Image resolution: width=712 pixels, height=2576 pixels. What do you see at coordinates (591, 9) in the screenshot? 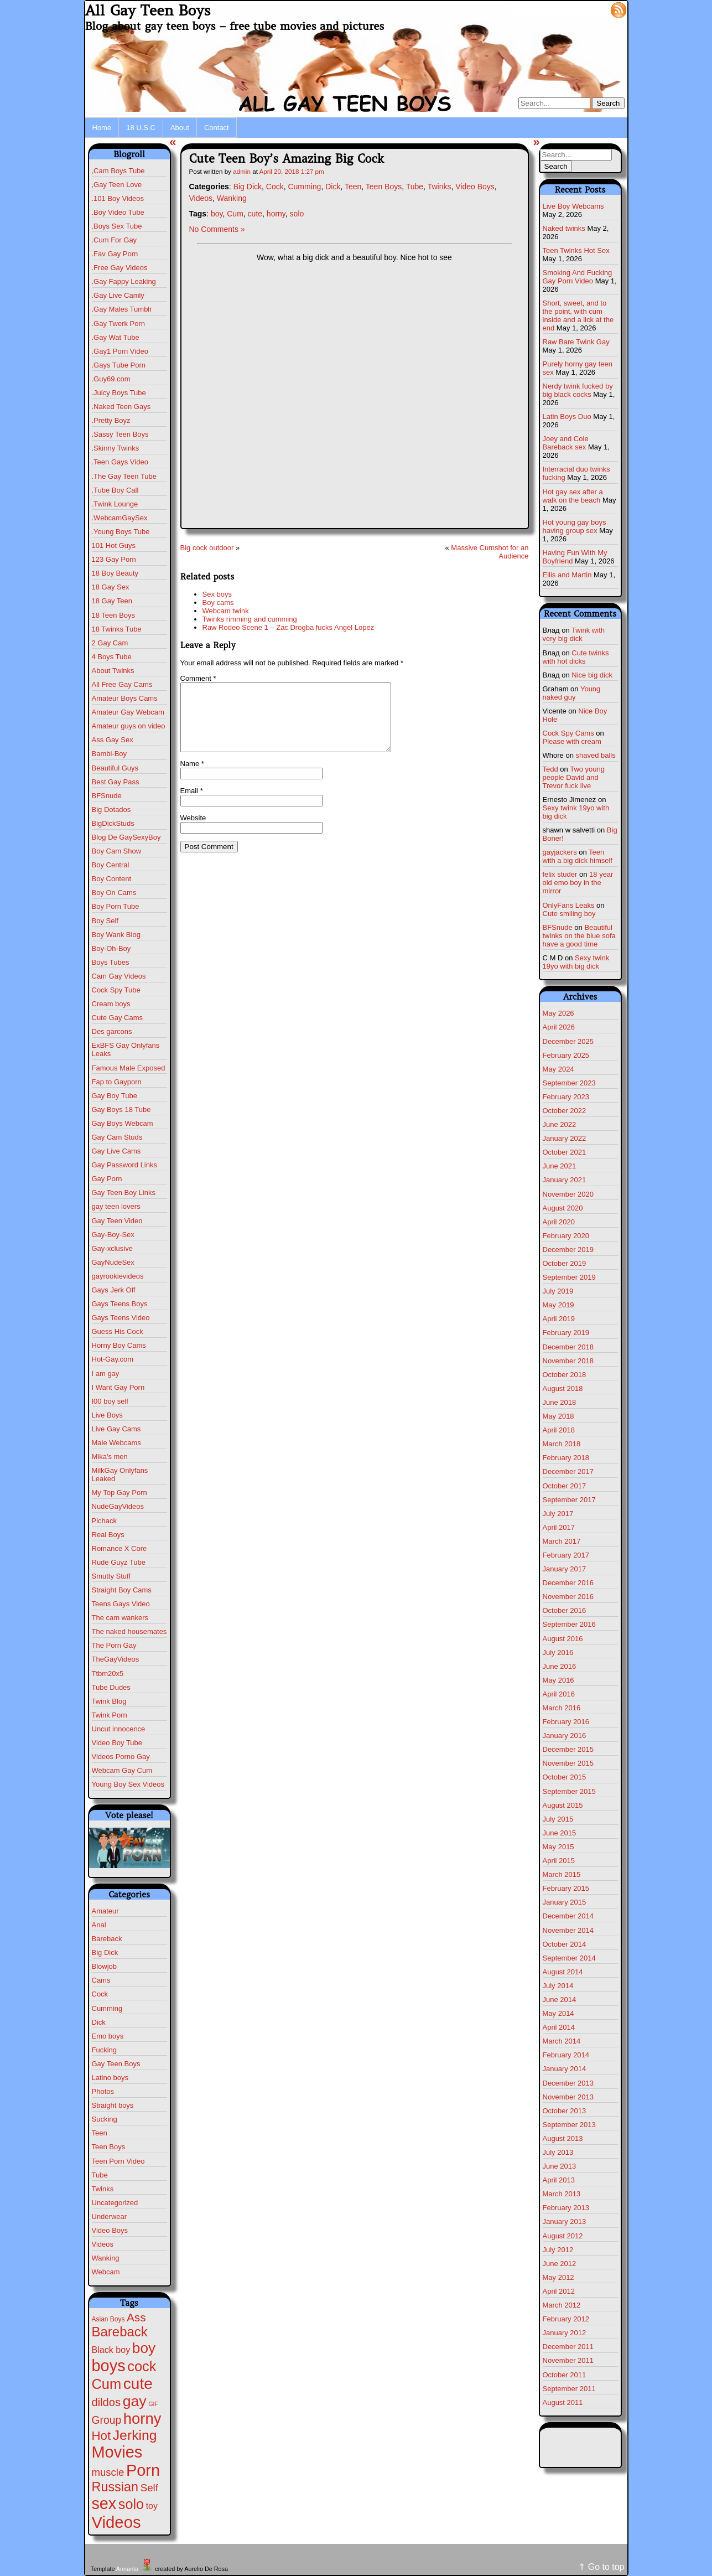
I see `Log in` at bounding box center [591, 9].